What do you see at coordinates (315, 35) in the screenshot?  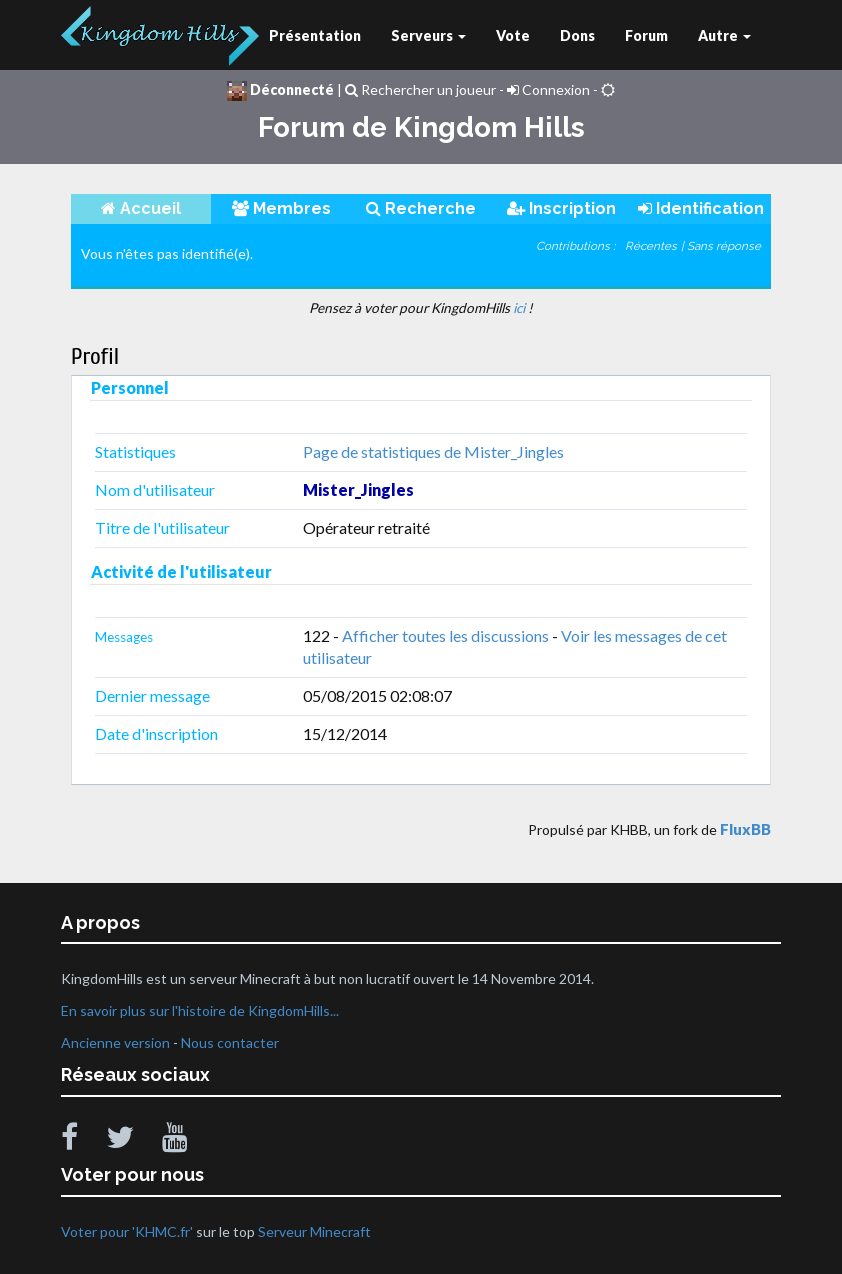 I see `Présentation` at bounding box center [315, 35].